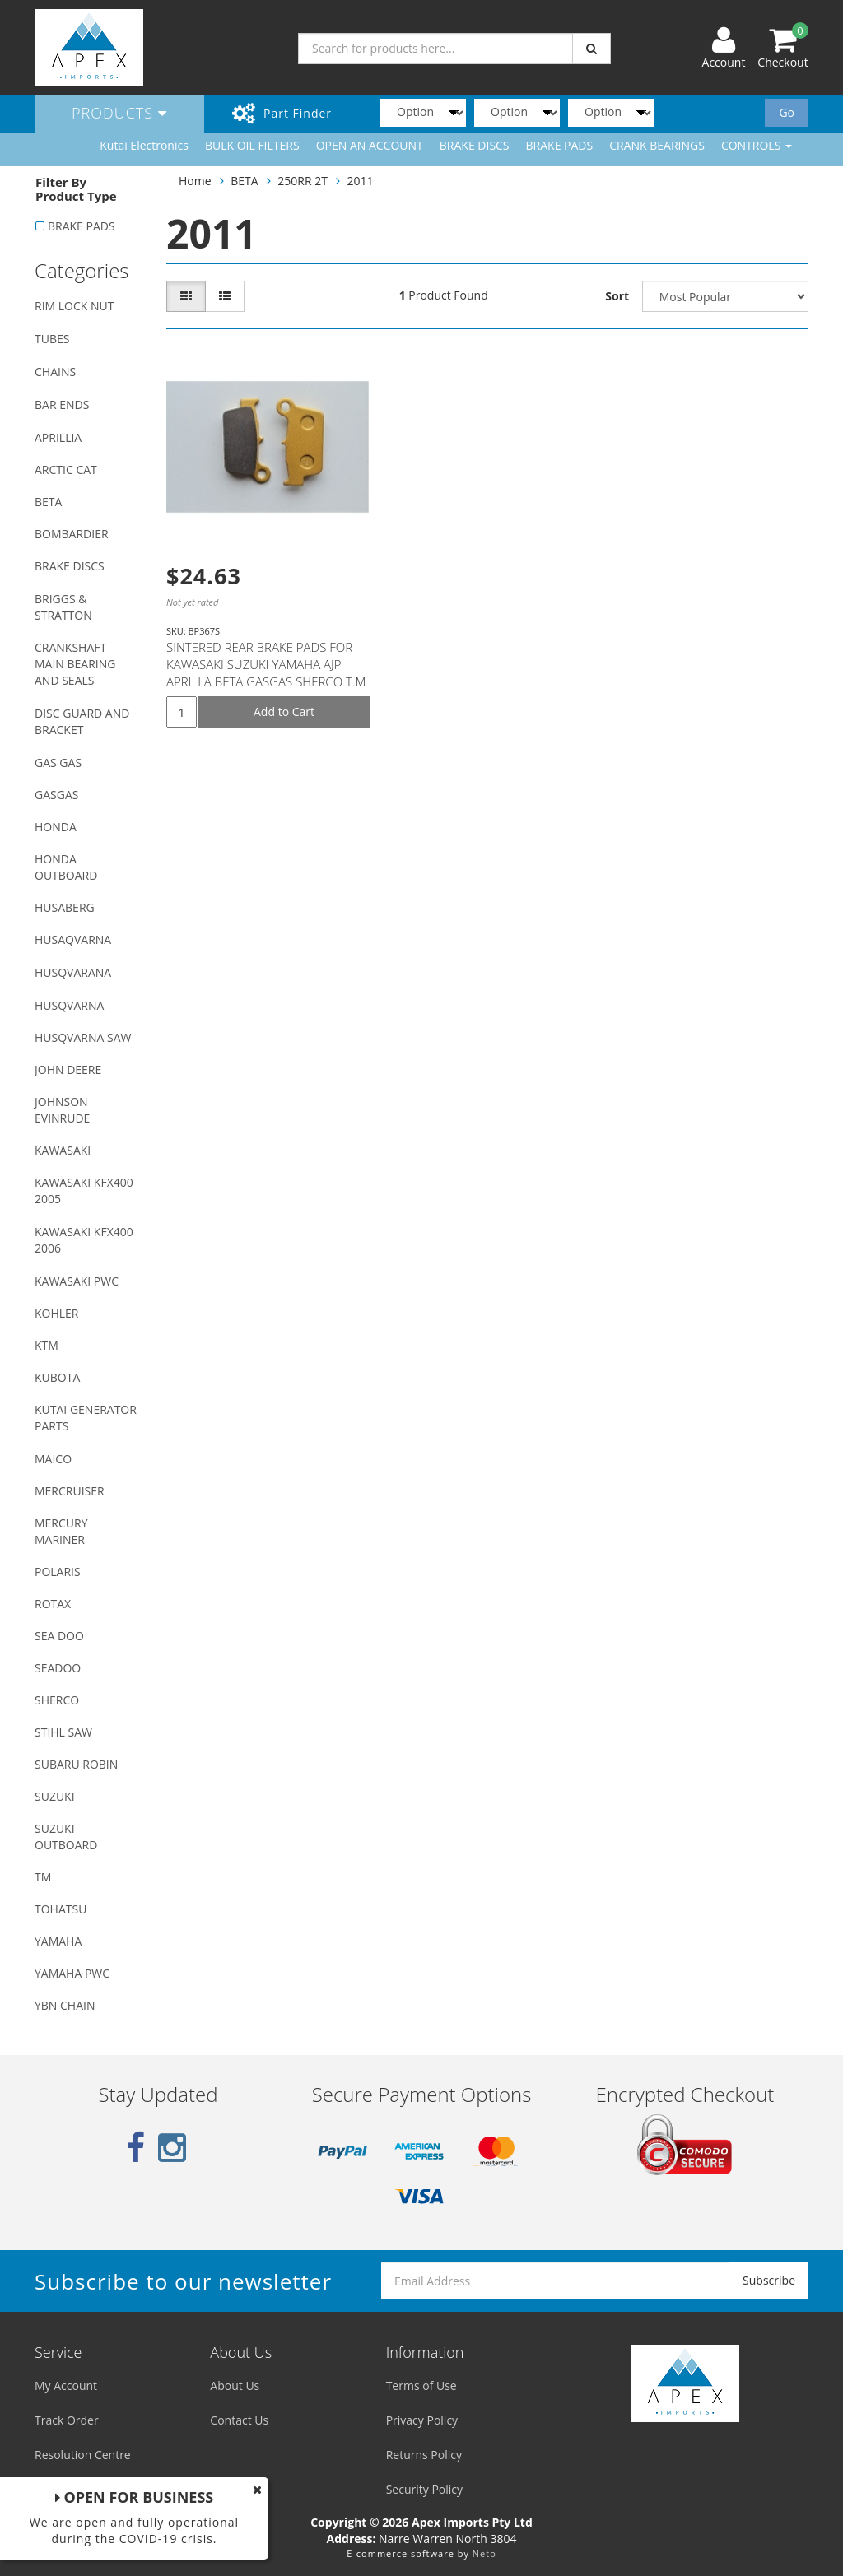  What do you see at coordinates (46, 1345) in the screenshot?
I see `KTM` at bounding box center [46, 1345].